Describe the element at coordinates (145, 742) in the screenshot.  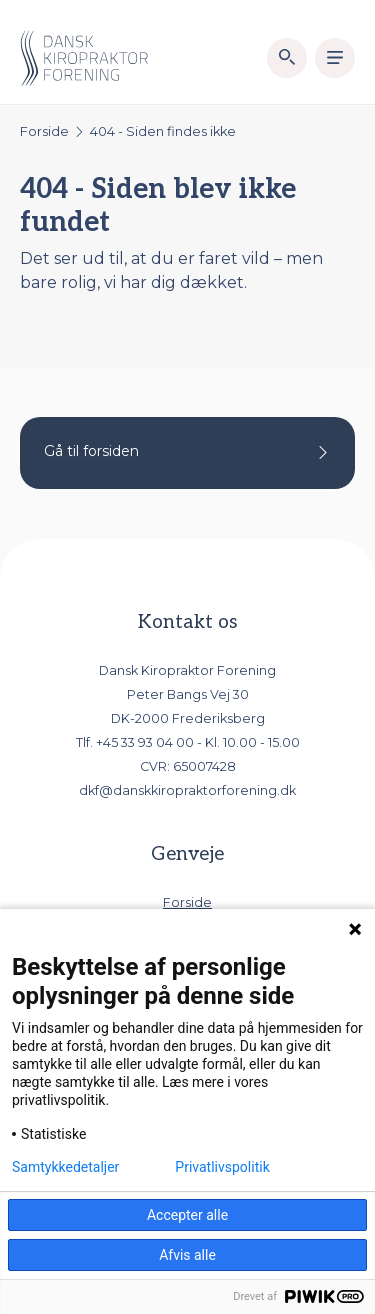
I see `+45 33 93 04 00` at that location.